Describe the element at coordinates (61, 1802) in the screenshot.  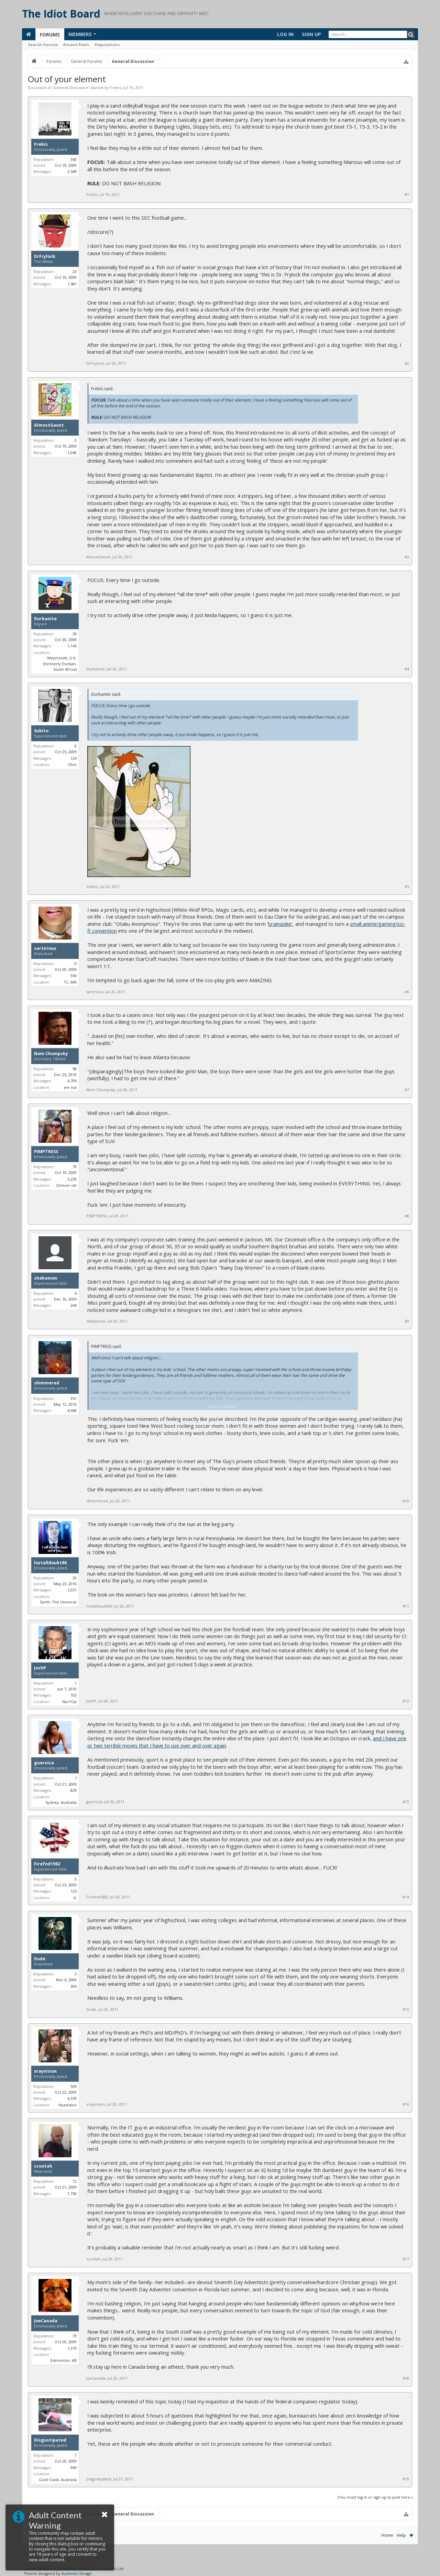
I see `Sydney, Australia` at that location.